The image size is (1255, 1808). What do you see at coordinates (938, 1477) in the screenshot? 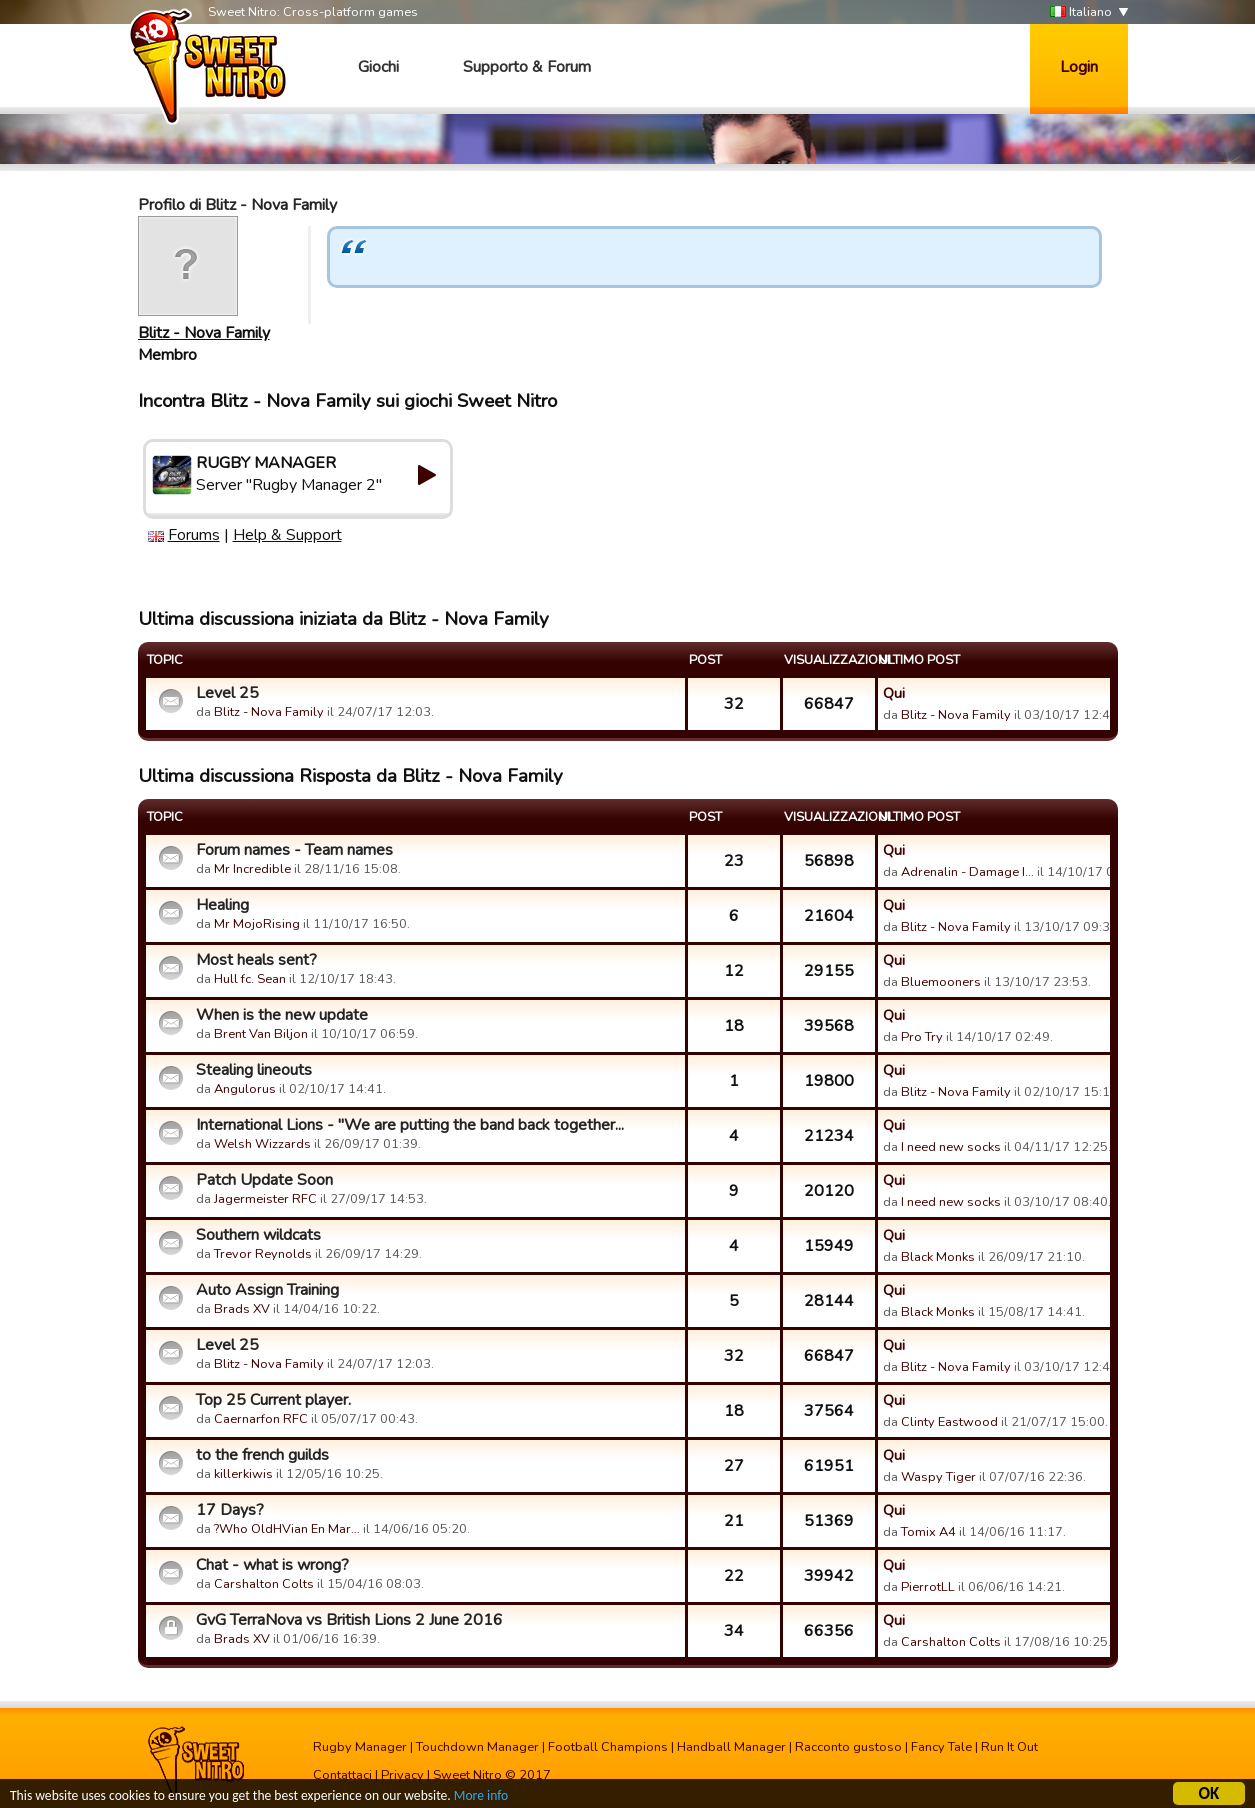
I see `Waspy Tiger` at bounding box center [938, 1477].